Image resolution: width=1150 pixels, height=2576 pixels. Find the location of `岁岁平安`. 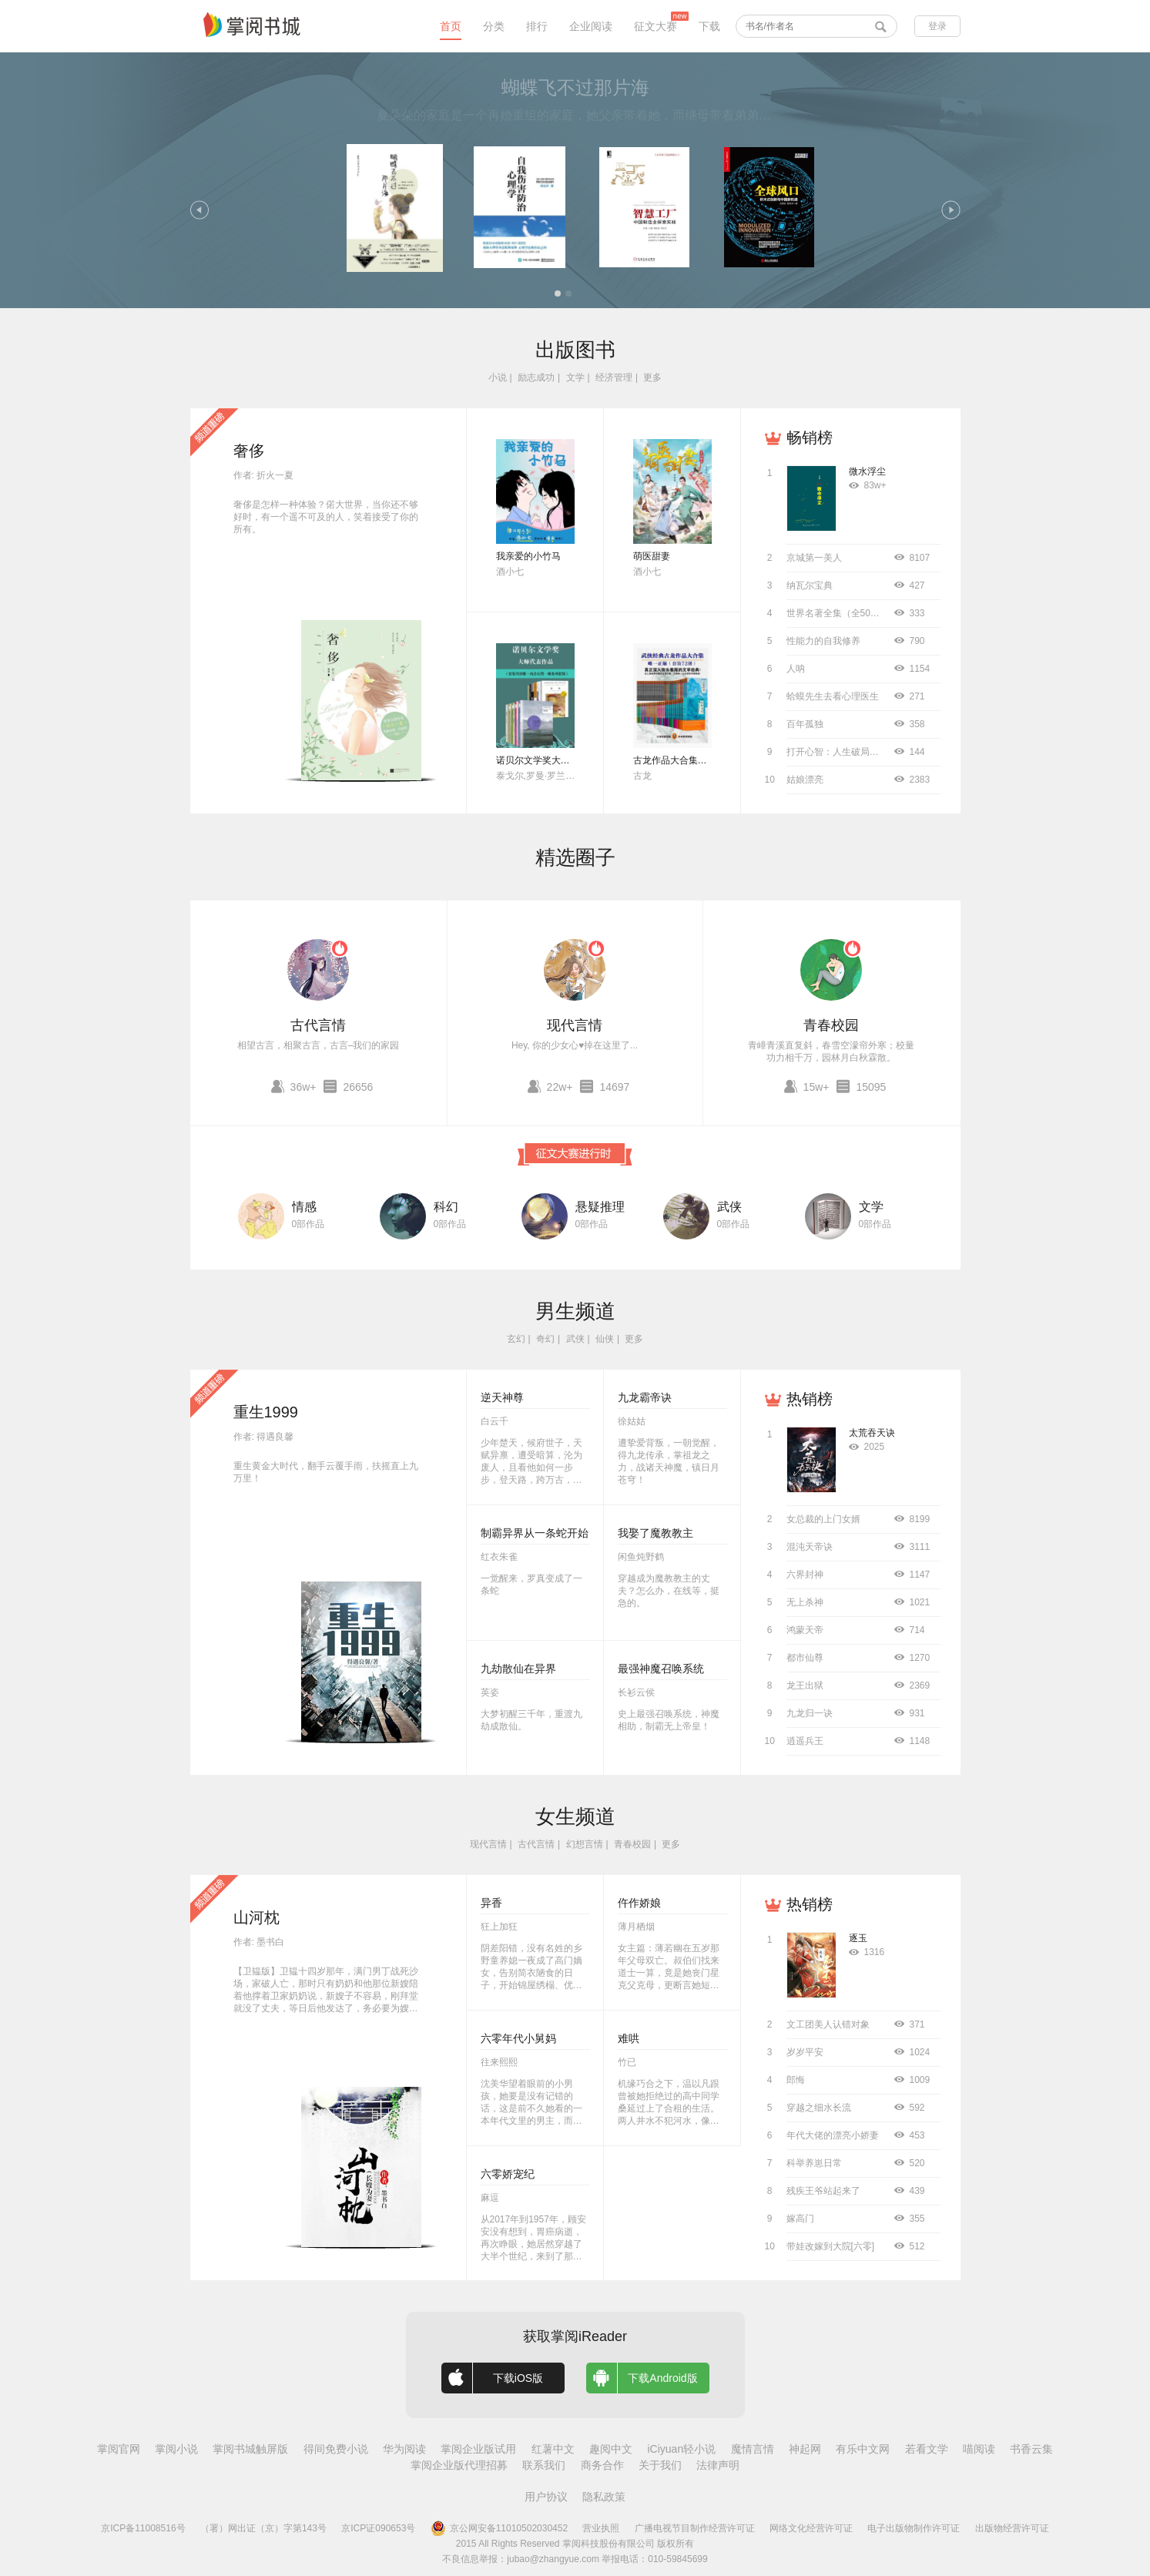

岁岁平安 is located at coordinates (804, 2052).